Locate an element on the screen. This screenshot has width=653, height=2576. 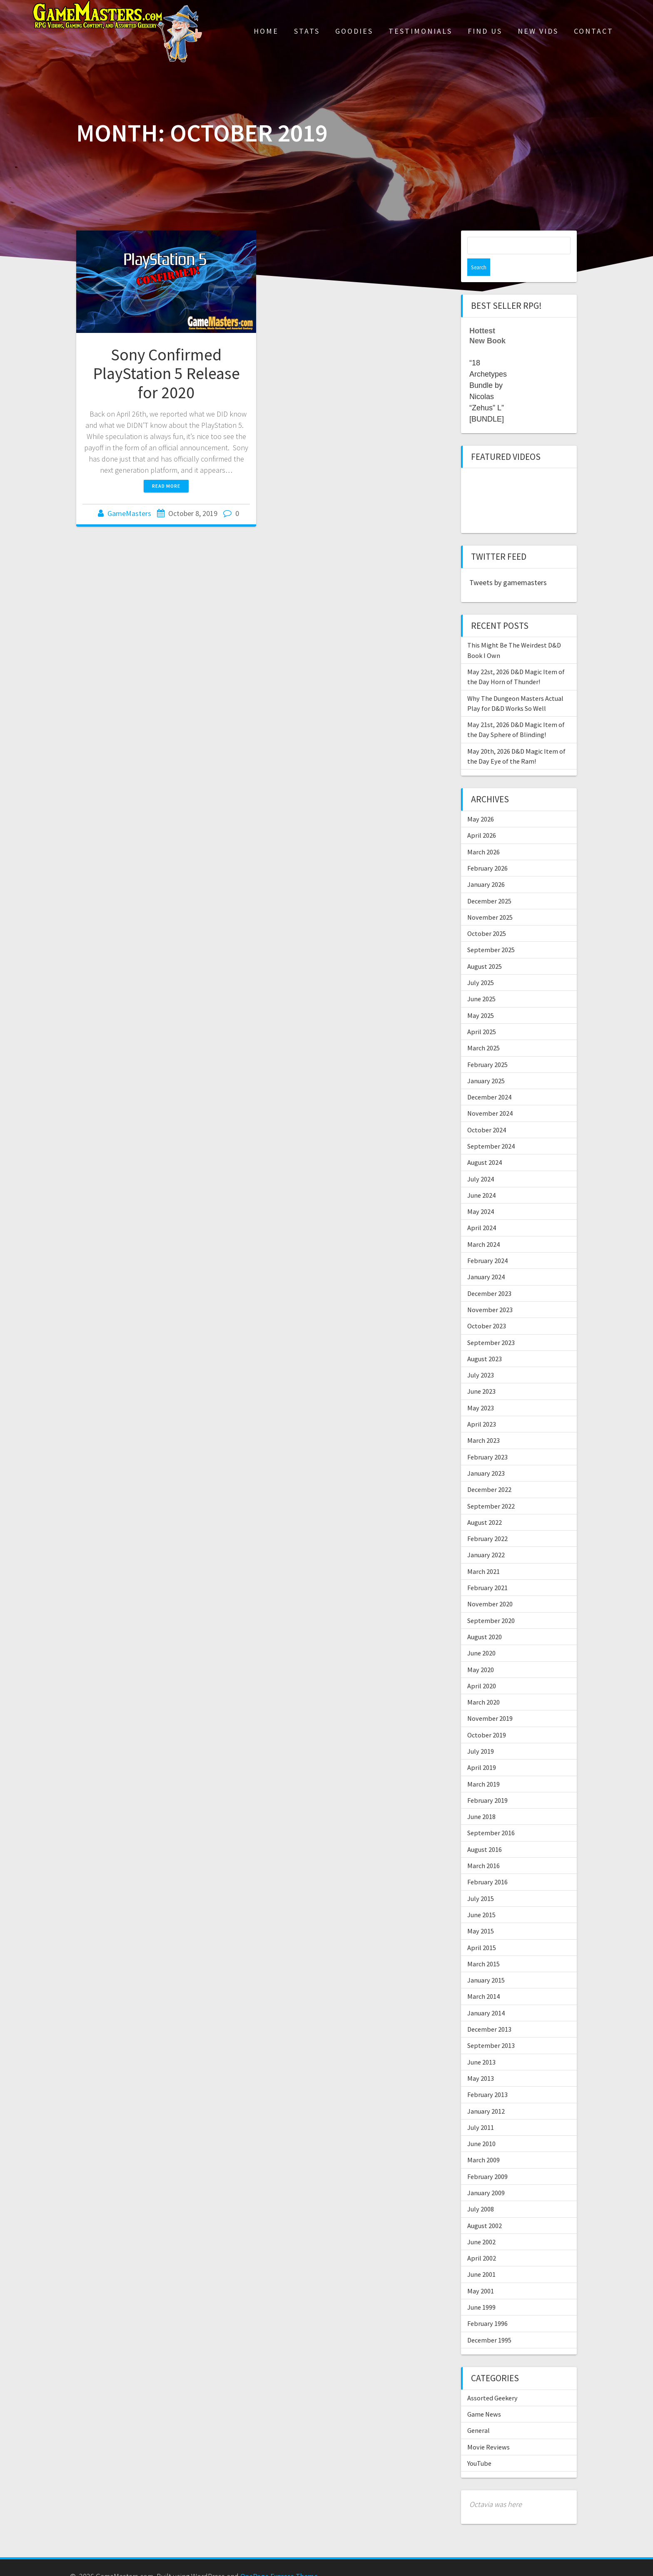
Find Us is located at coordinates (485, 31).